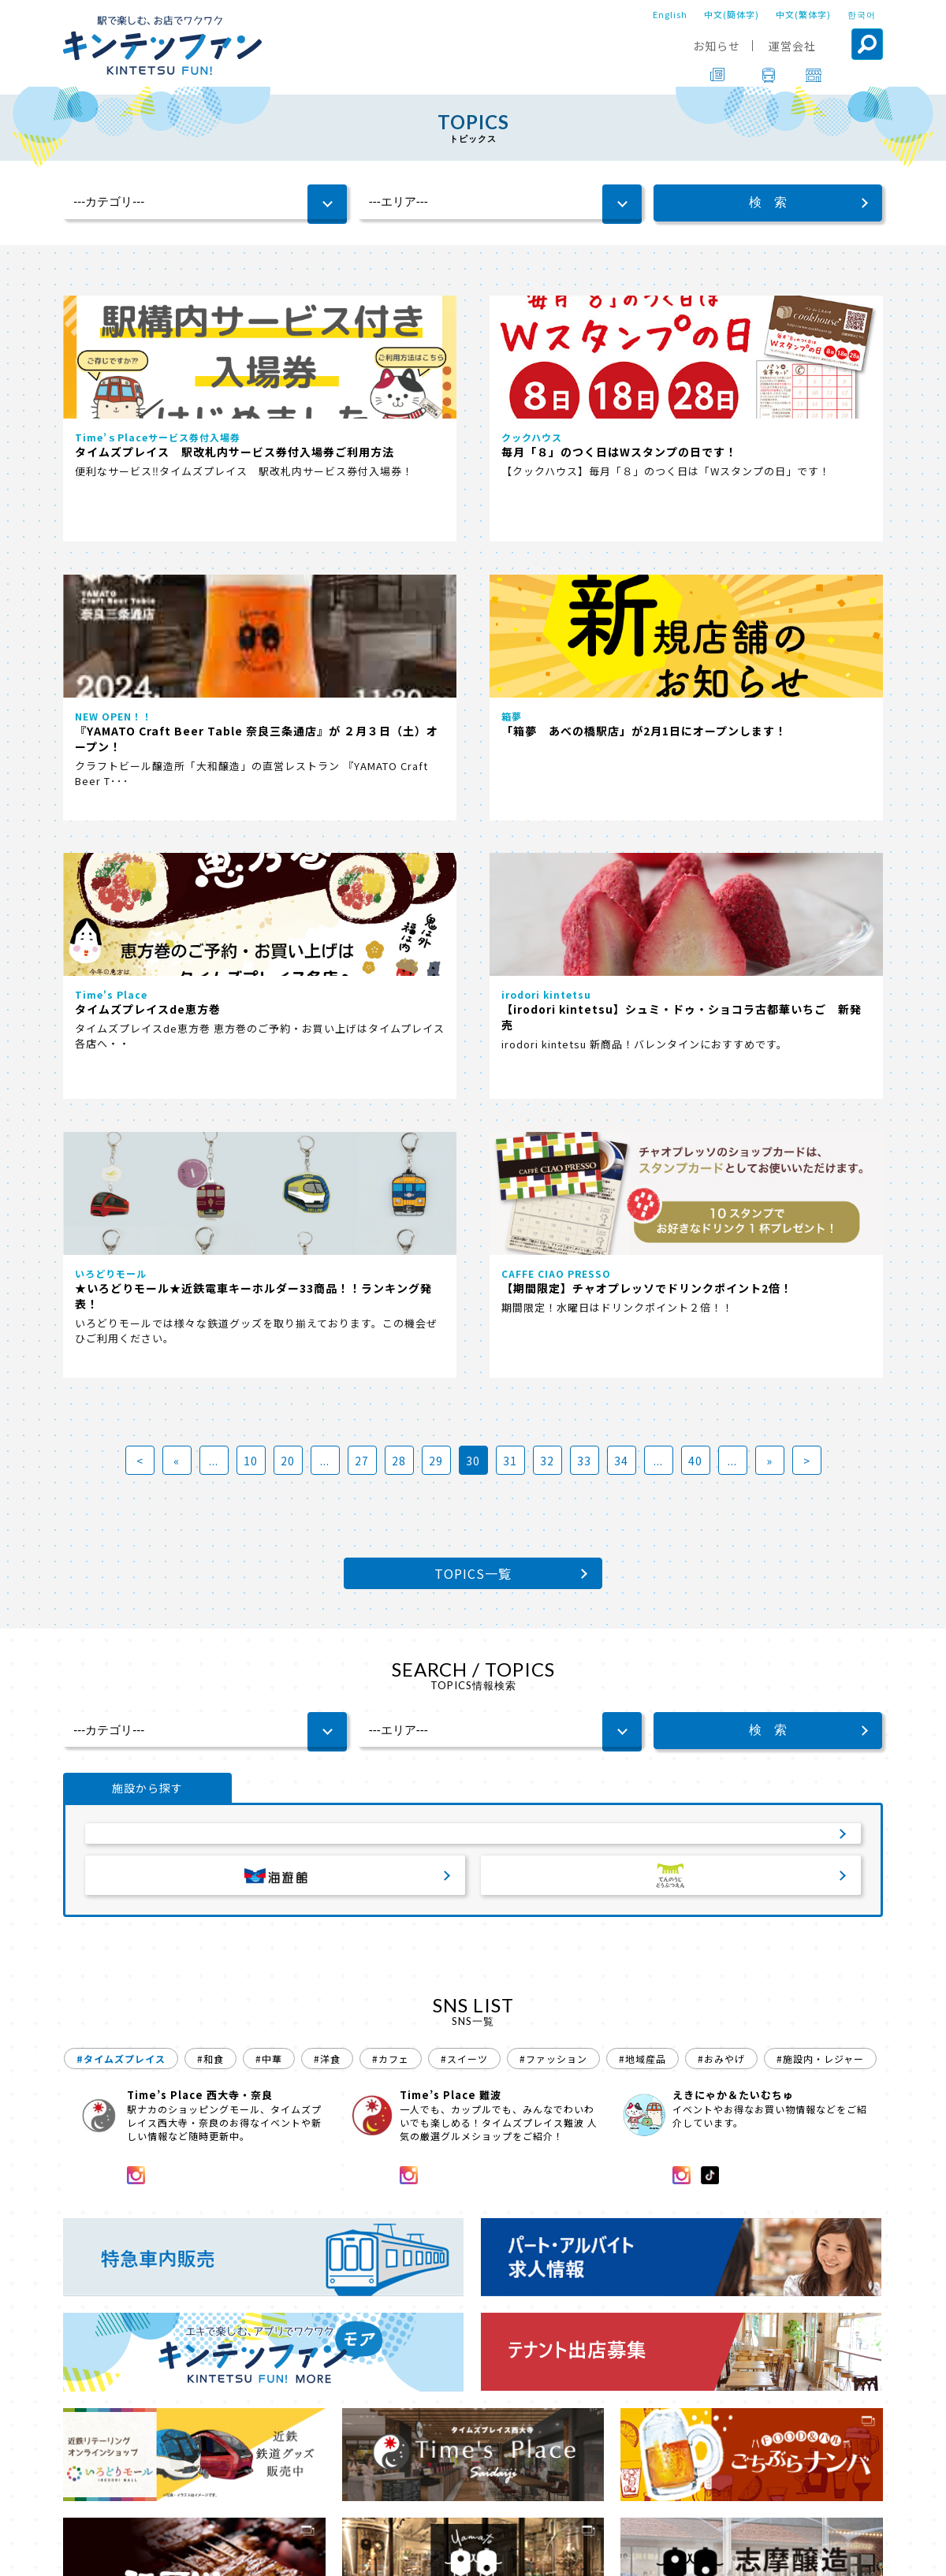 The width and height of the screenshot is (946, 2576). I want to click on 31, so click(510, 891).